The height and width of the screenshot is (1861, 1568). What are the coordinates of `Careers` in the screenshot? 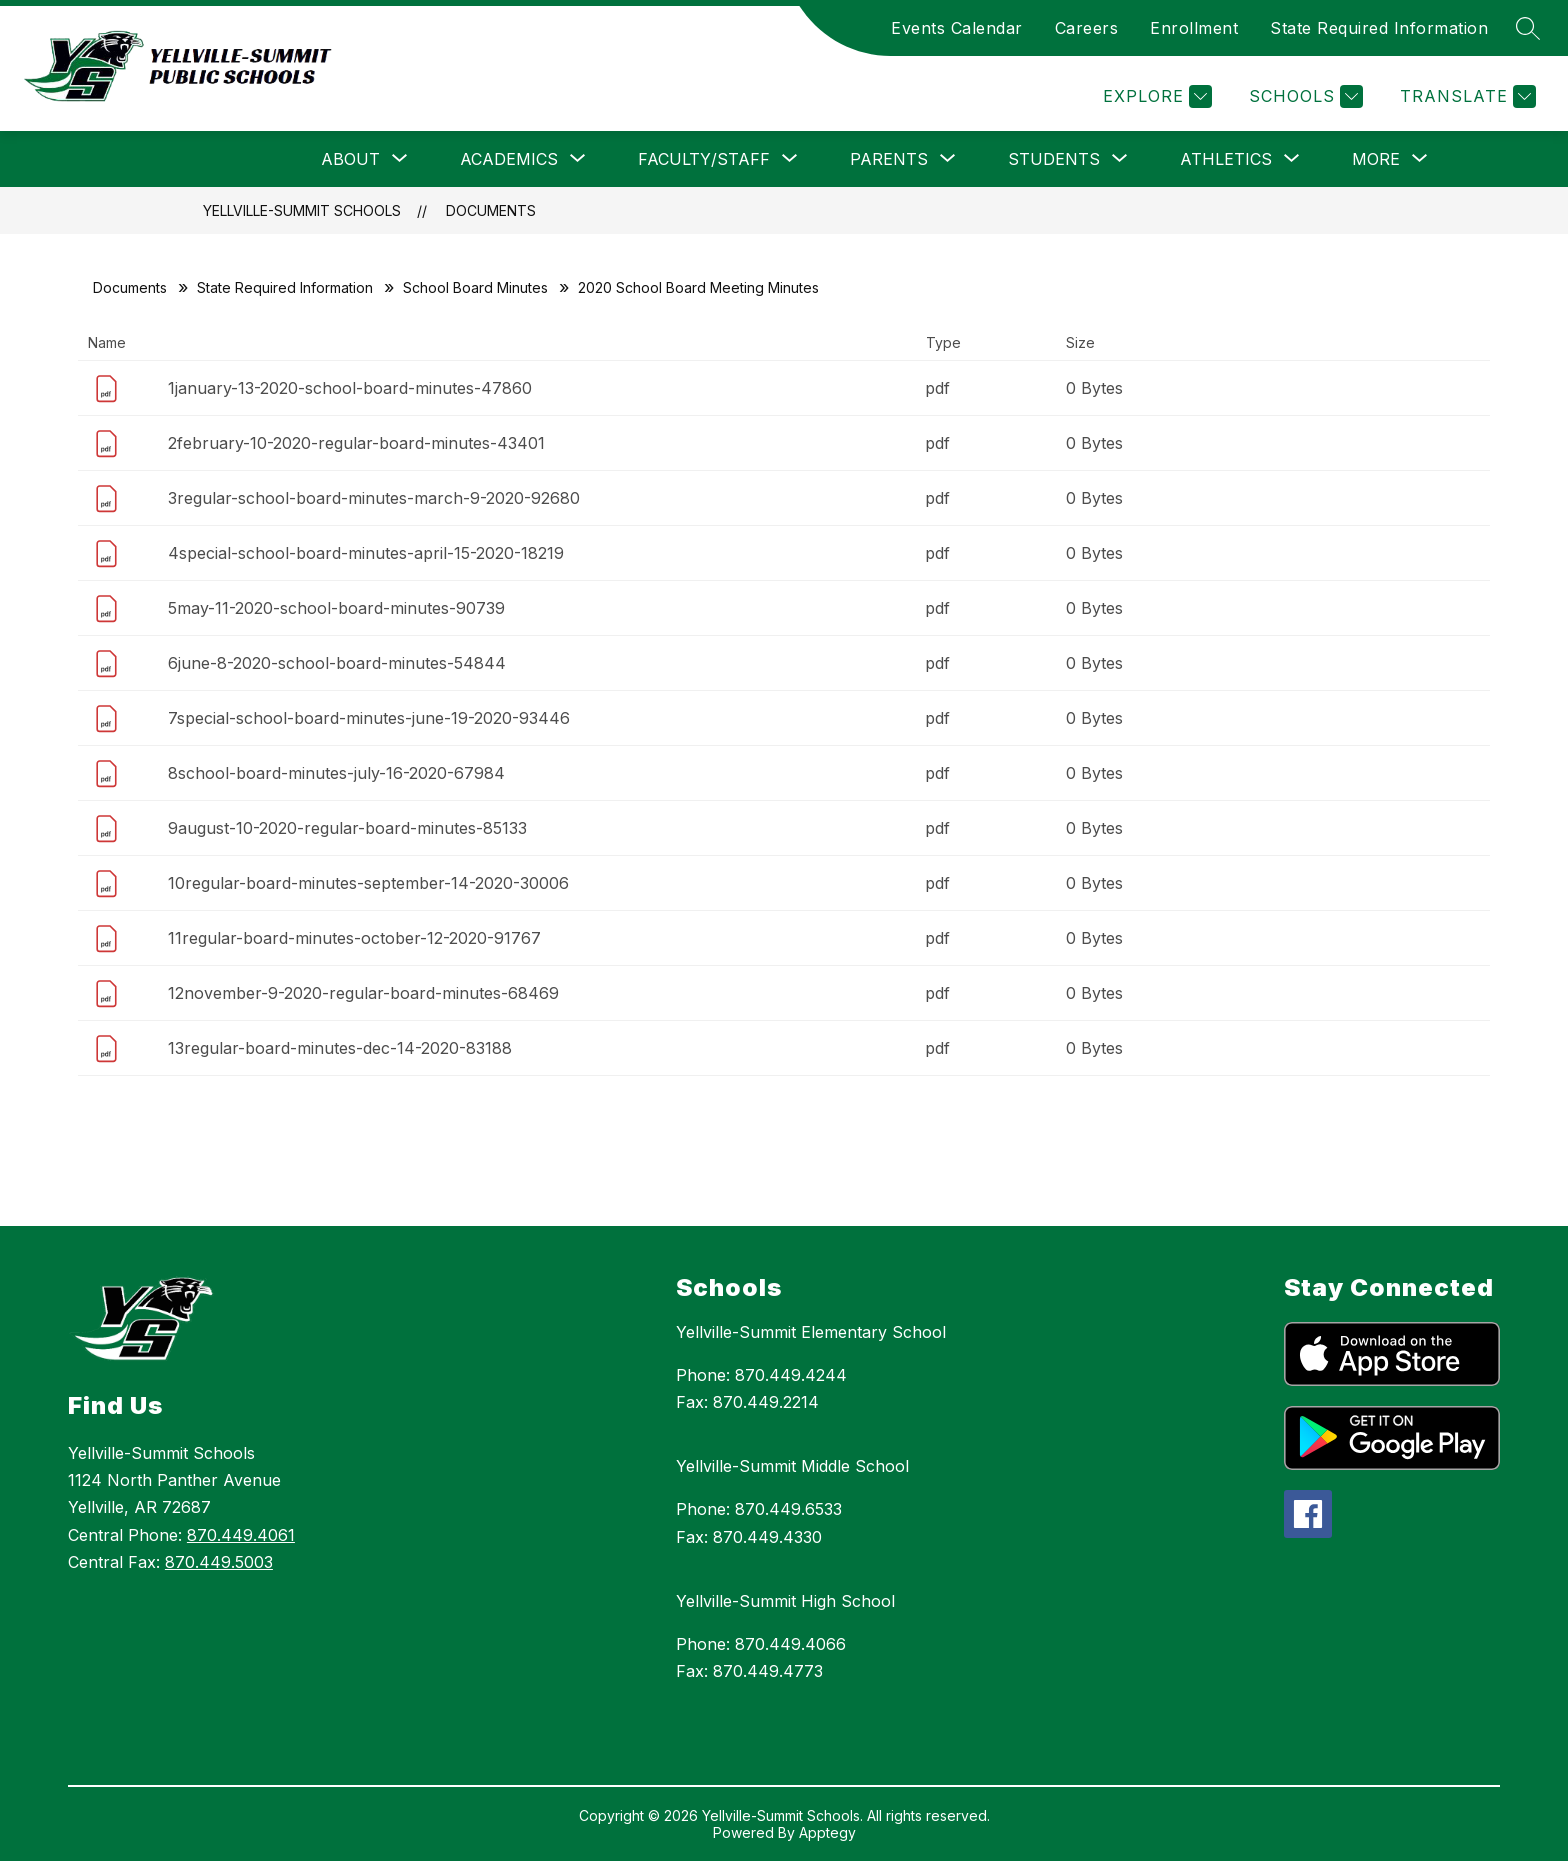 It's located at (1087, 28).